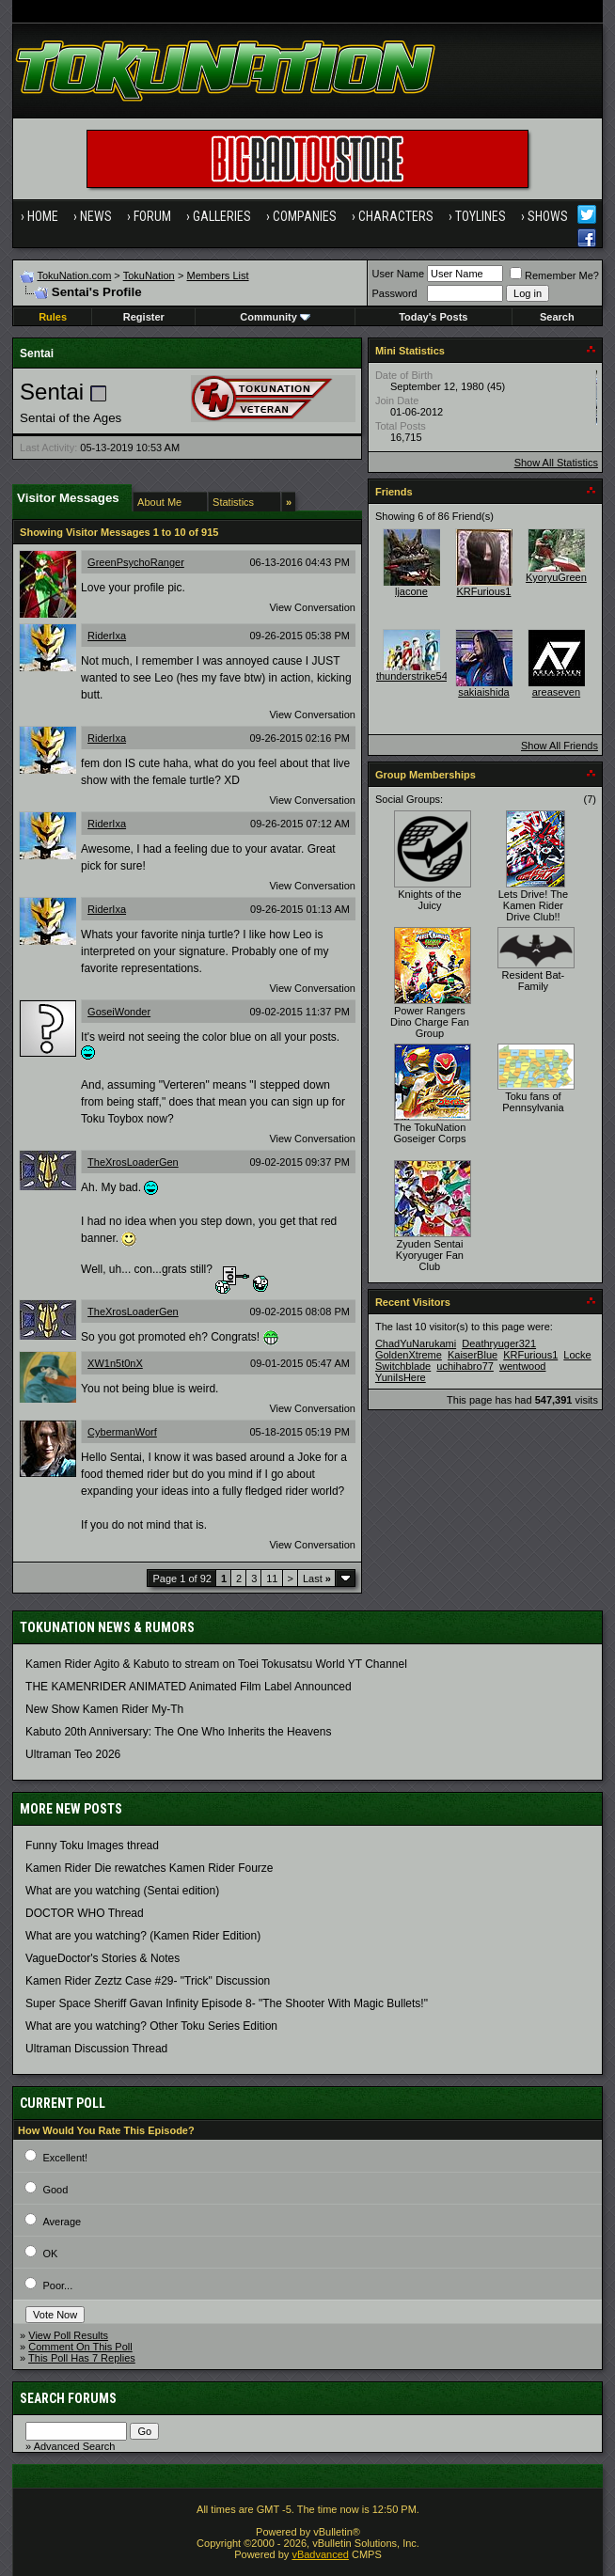 The image size is (615, 2576). Describe the element at coordinates (75, 2446) in the screenshot. I see `Advanced Search` at that location.